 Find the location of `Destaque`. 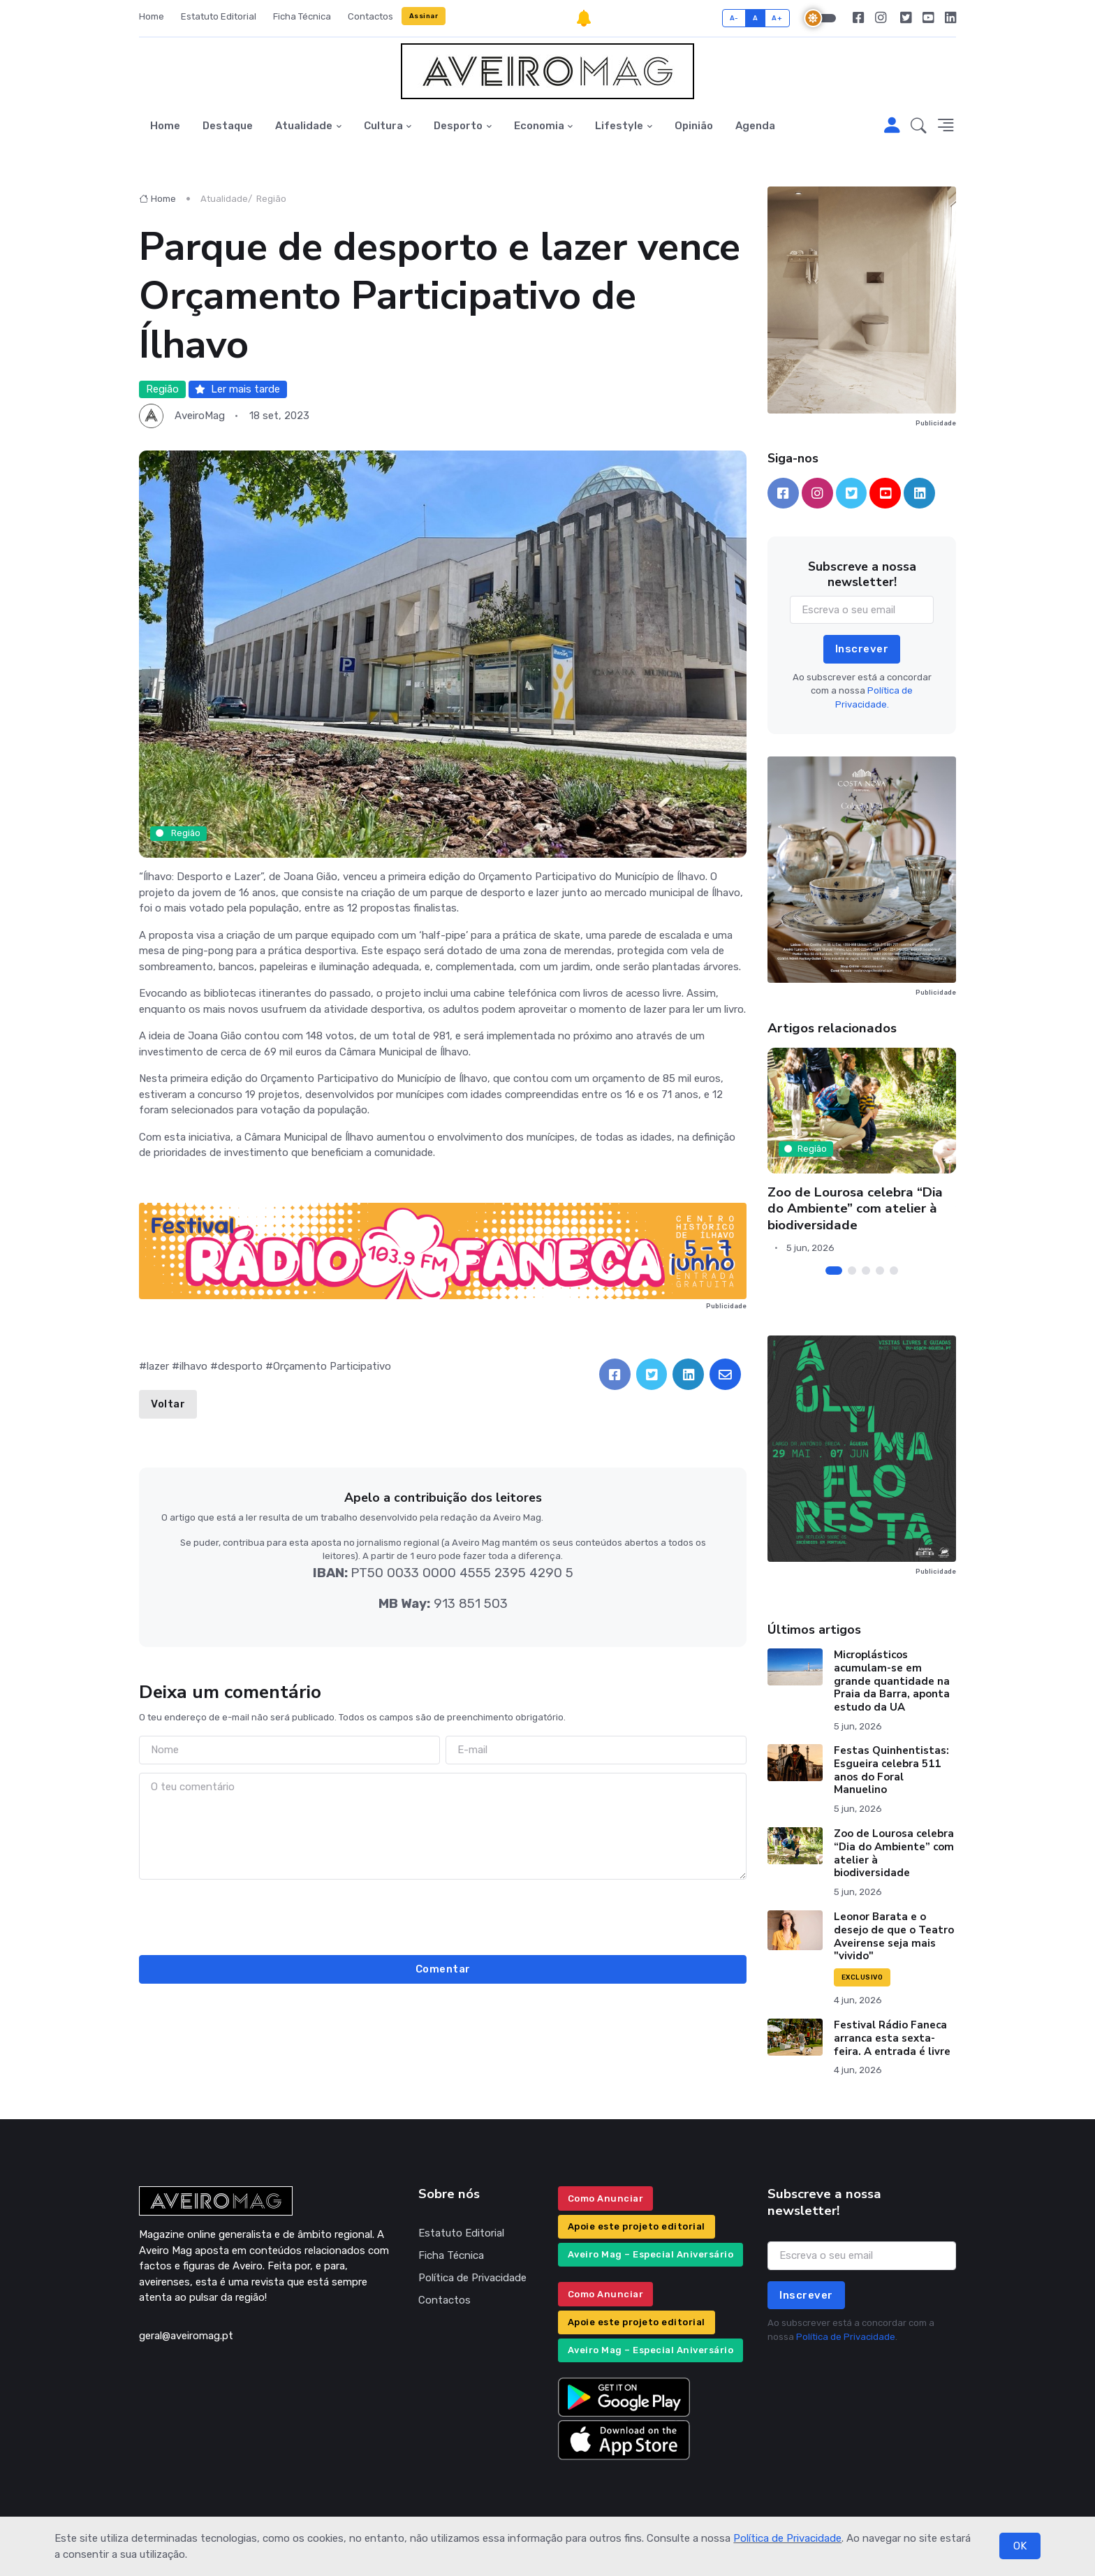

Destaque is located at coordinates (228, 125).